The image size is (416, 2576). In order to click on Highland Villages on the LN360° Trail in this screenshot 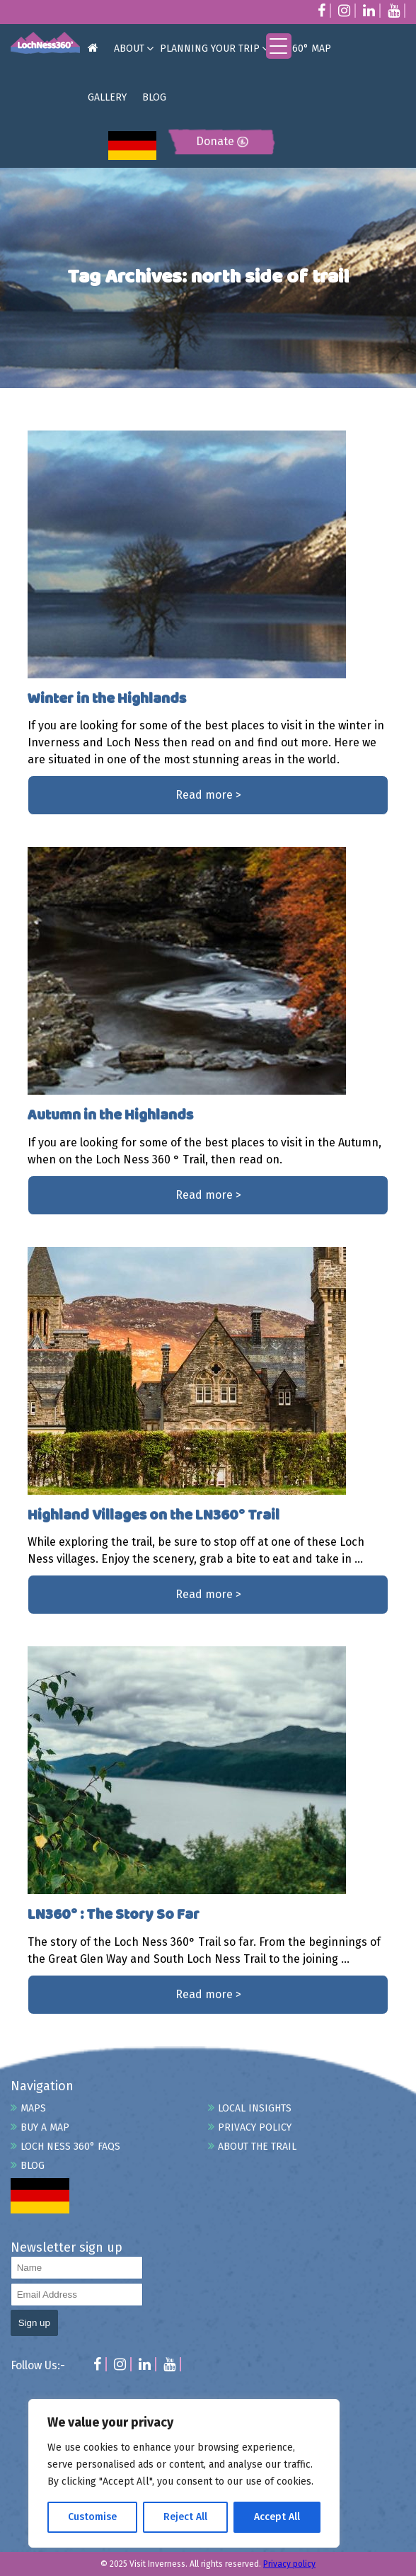, I will do `click(153, 1515)`.